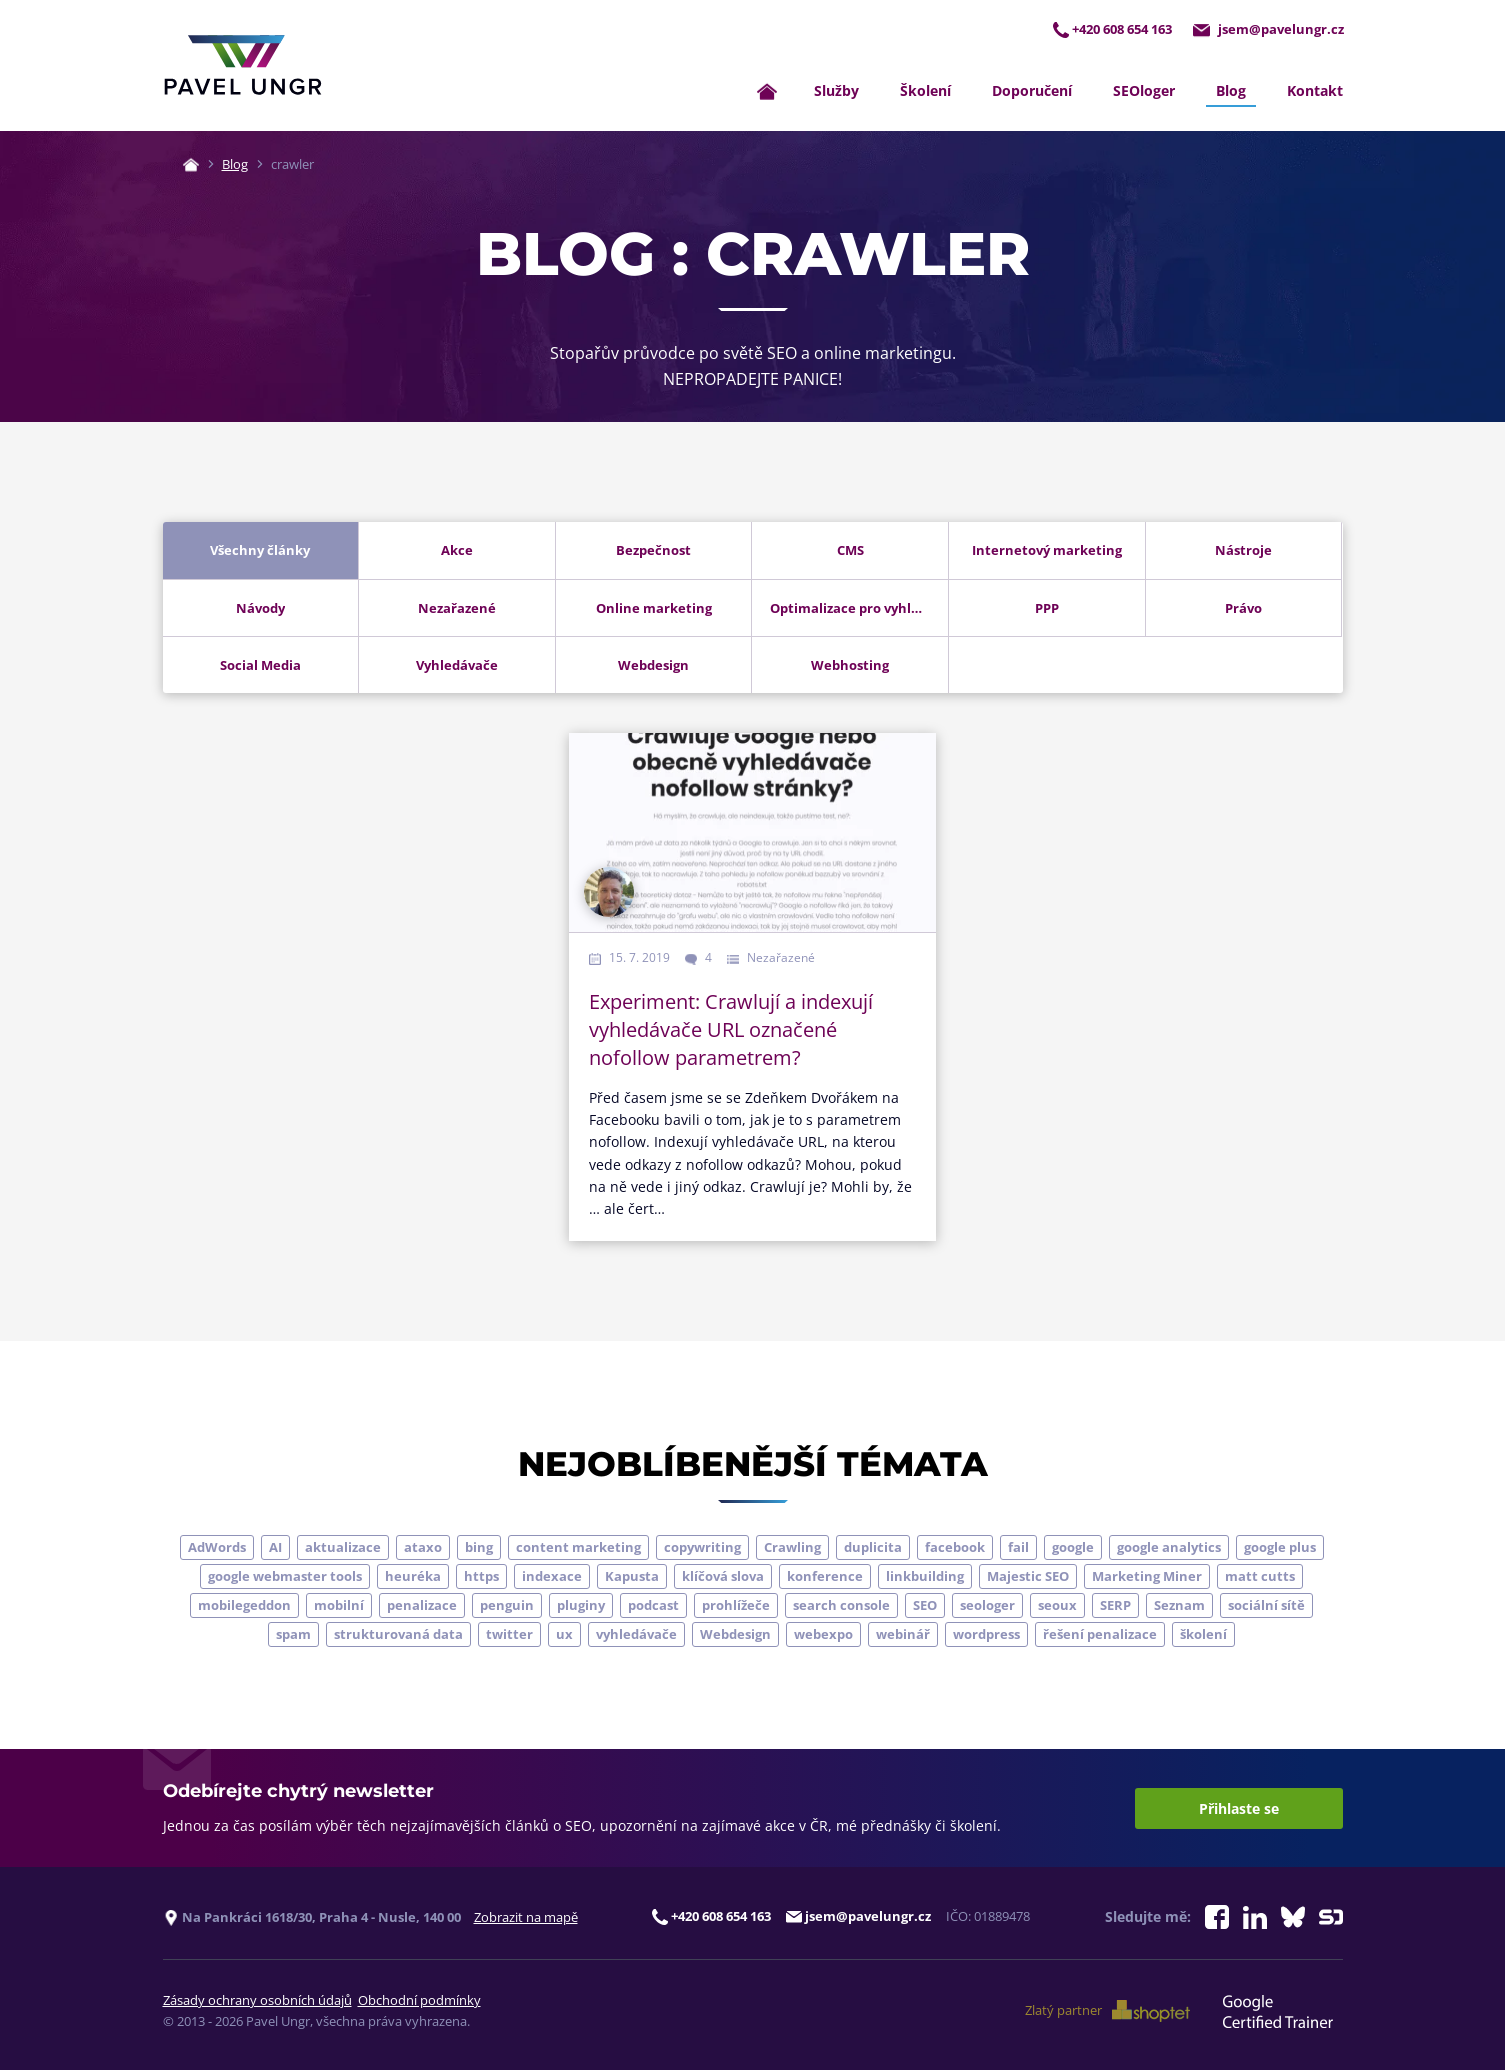 The image size is (1505, 2071). Describe the element at coordinates (955, 1548) in the screenshot. I see `facebook [facebook (5 položek)]` at that location.